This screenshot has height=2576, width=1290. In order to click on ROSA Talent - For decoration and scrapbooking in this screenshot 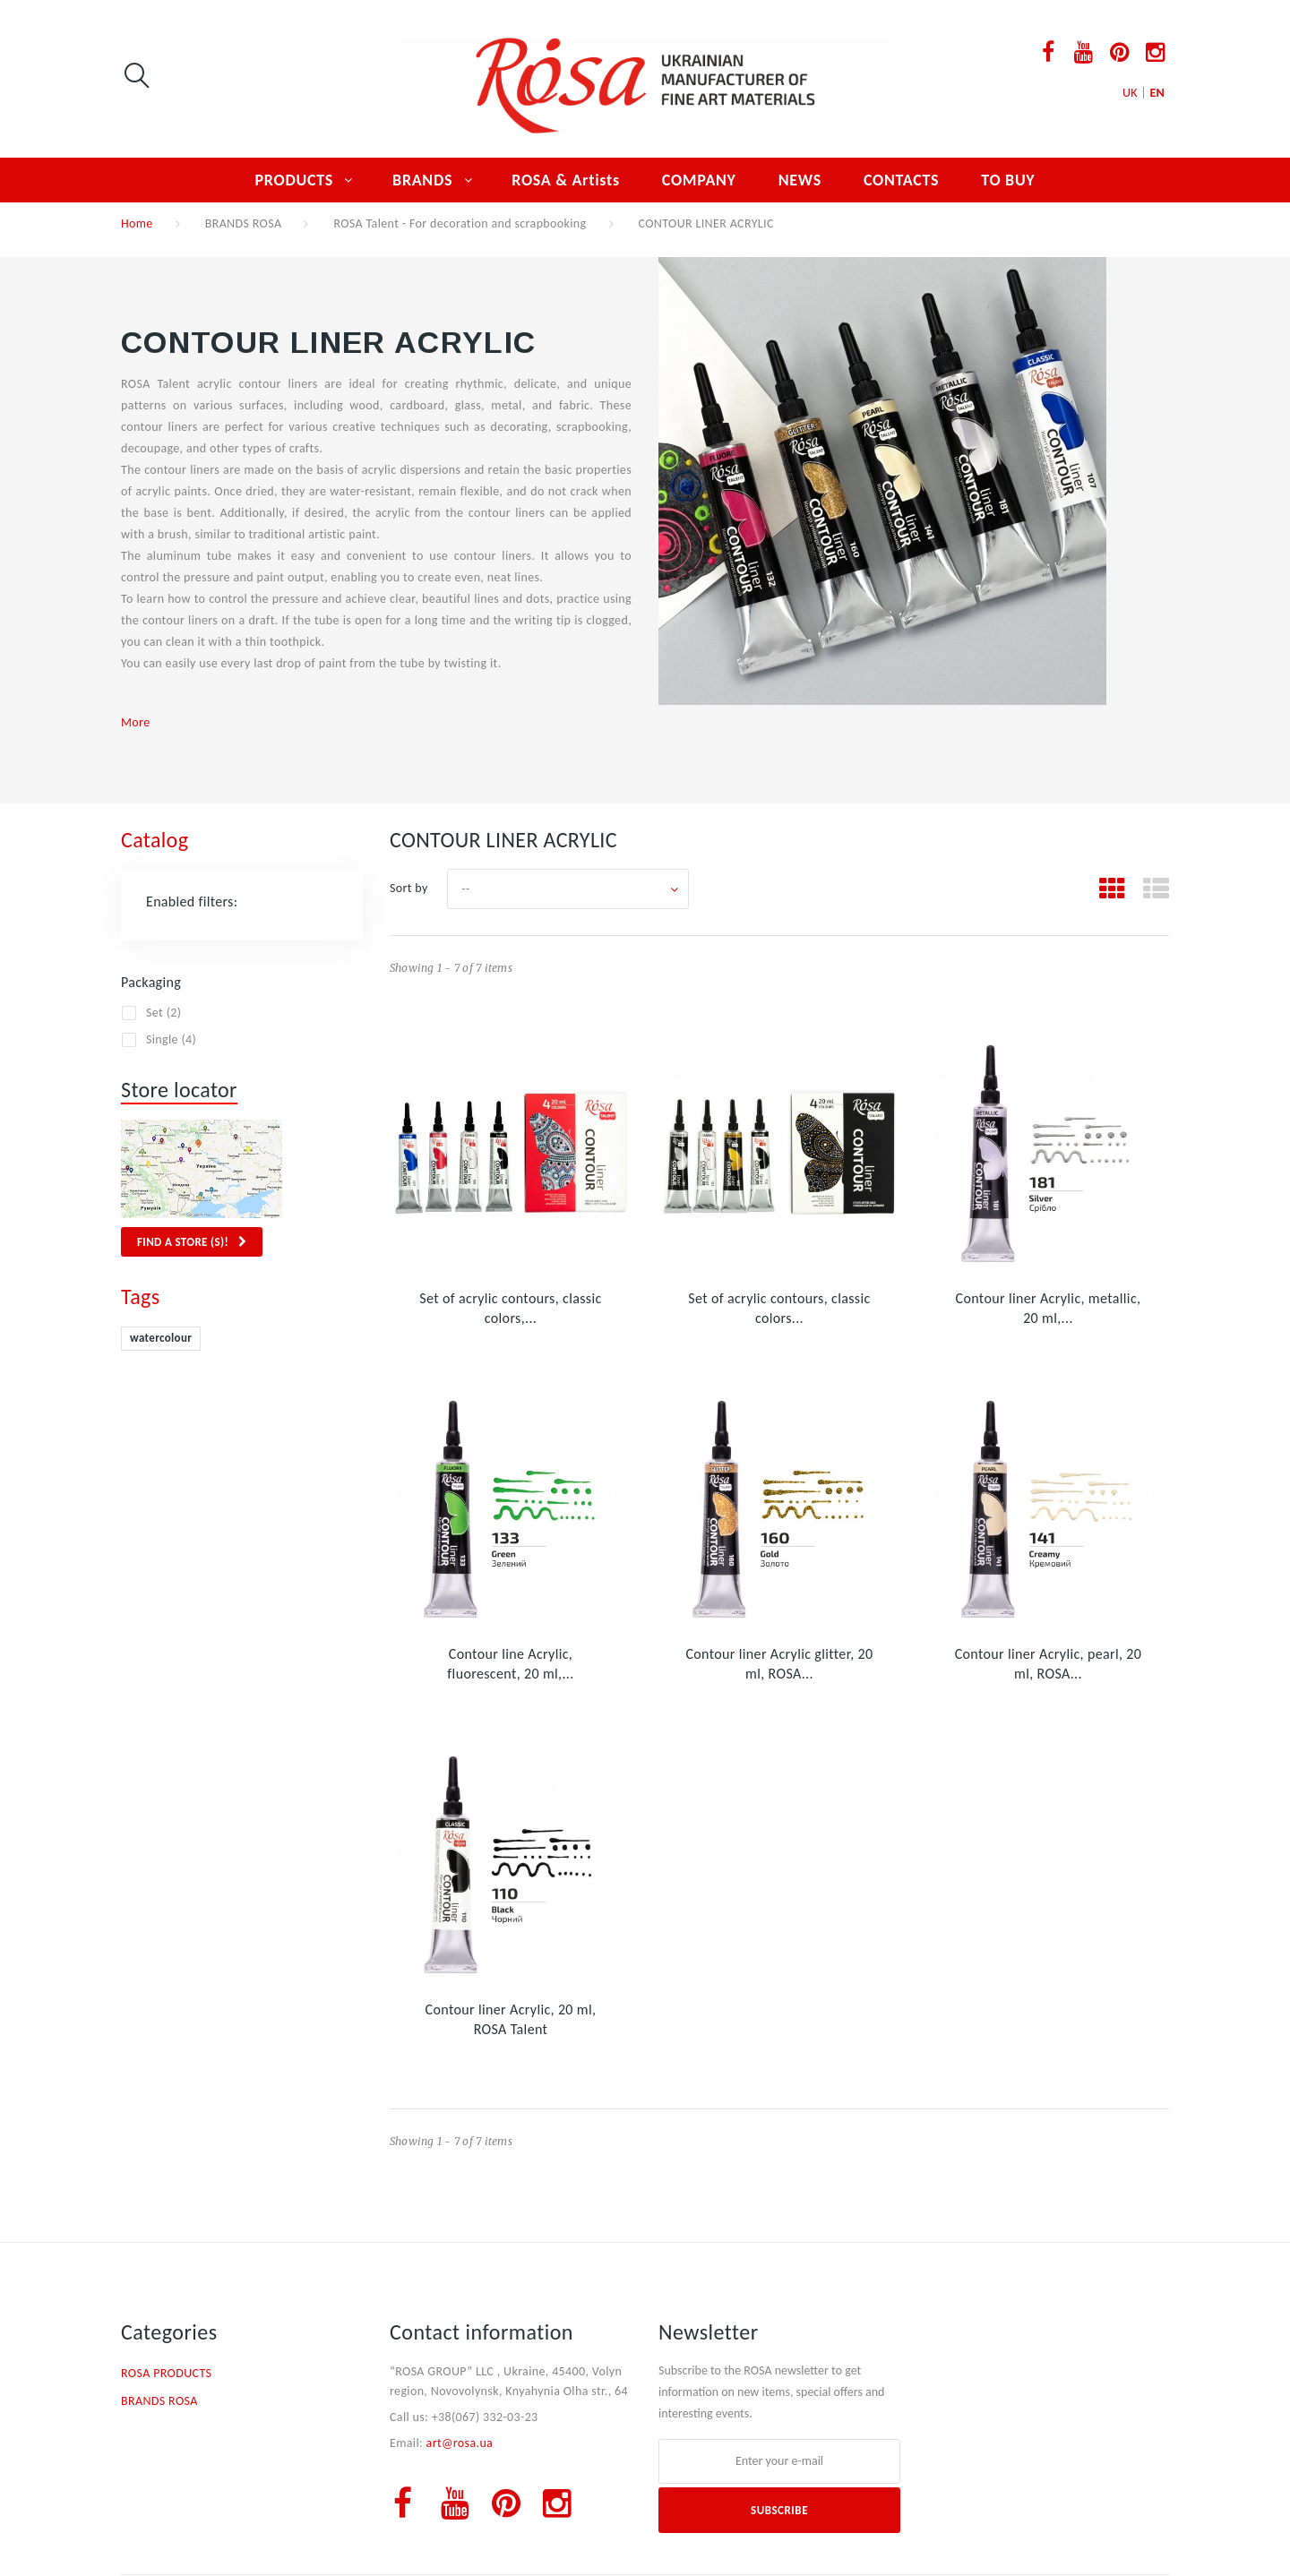, I will do `click(459, 223)`.